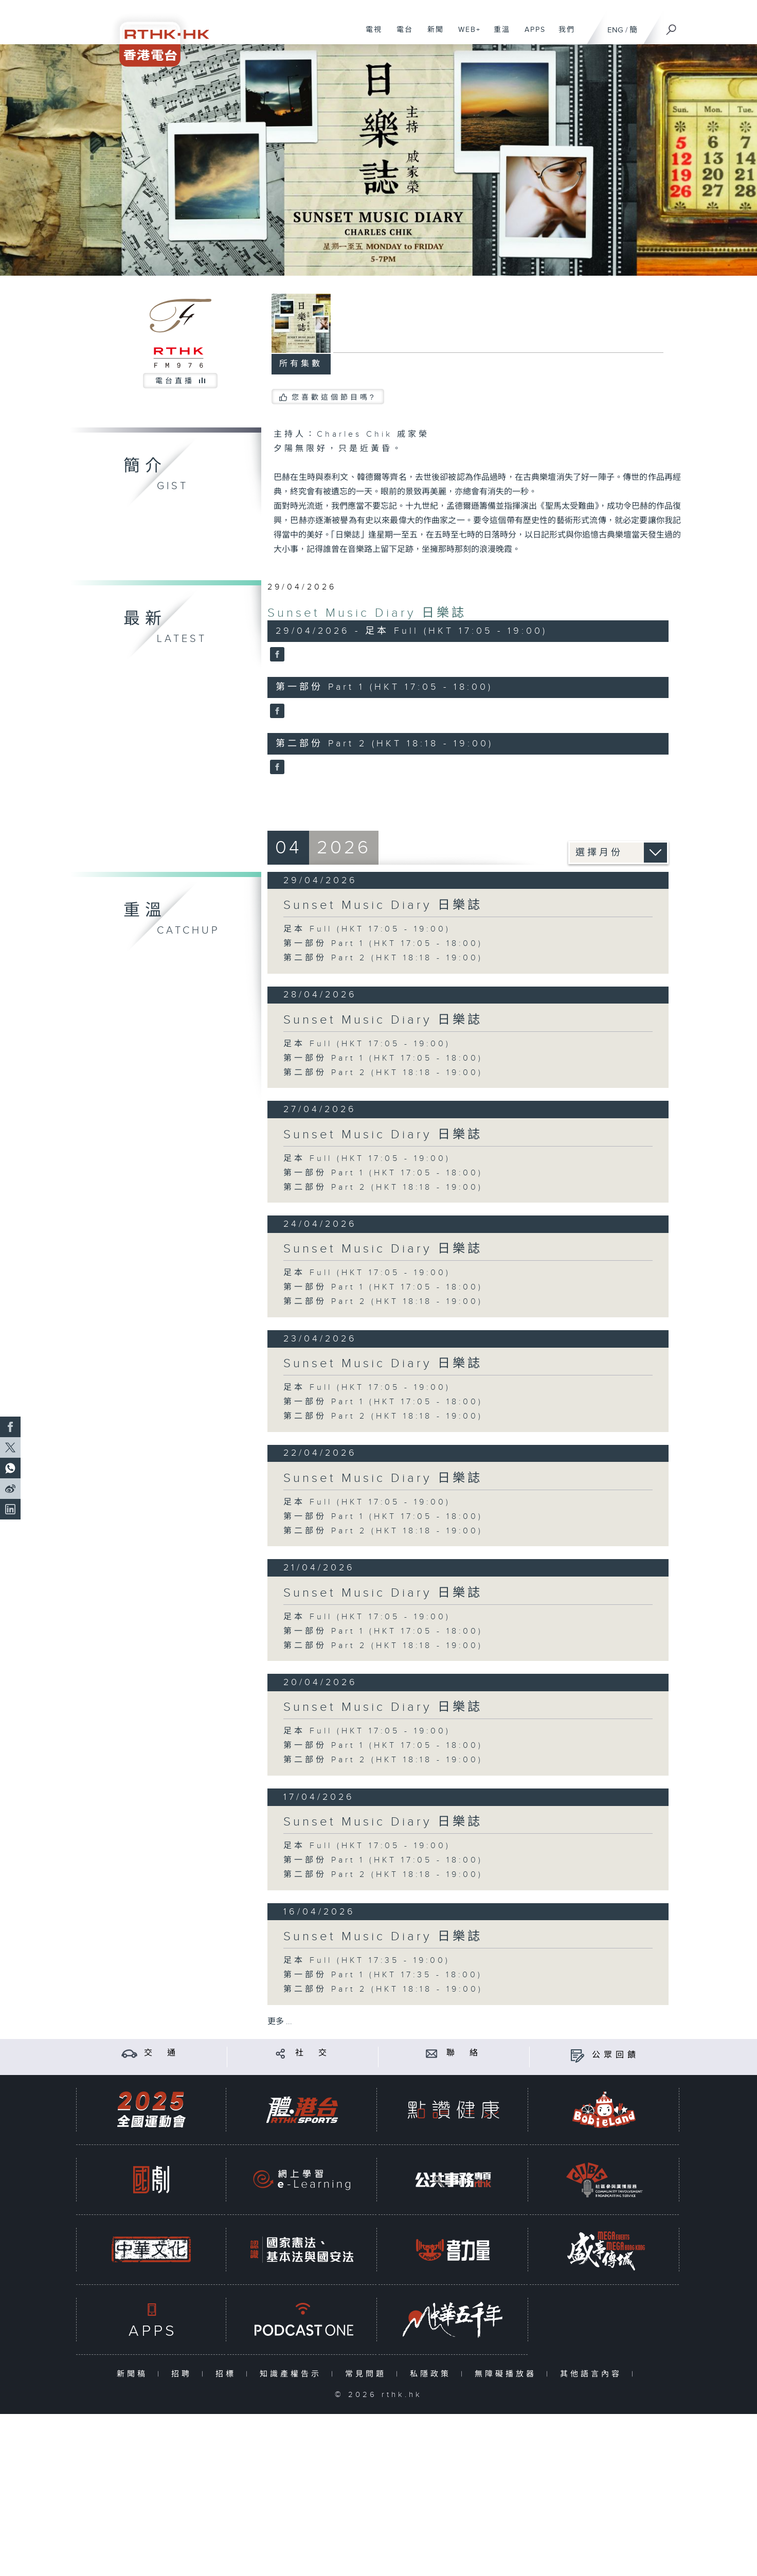 This screenshot has height=2576, width=757. Describe the element at coordinates (366, 1960) in the screenshot. I see `足本 Full (HKT 17:35 - 19:00)` at that location.